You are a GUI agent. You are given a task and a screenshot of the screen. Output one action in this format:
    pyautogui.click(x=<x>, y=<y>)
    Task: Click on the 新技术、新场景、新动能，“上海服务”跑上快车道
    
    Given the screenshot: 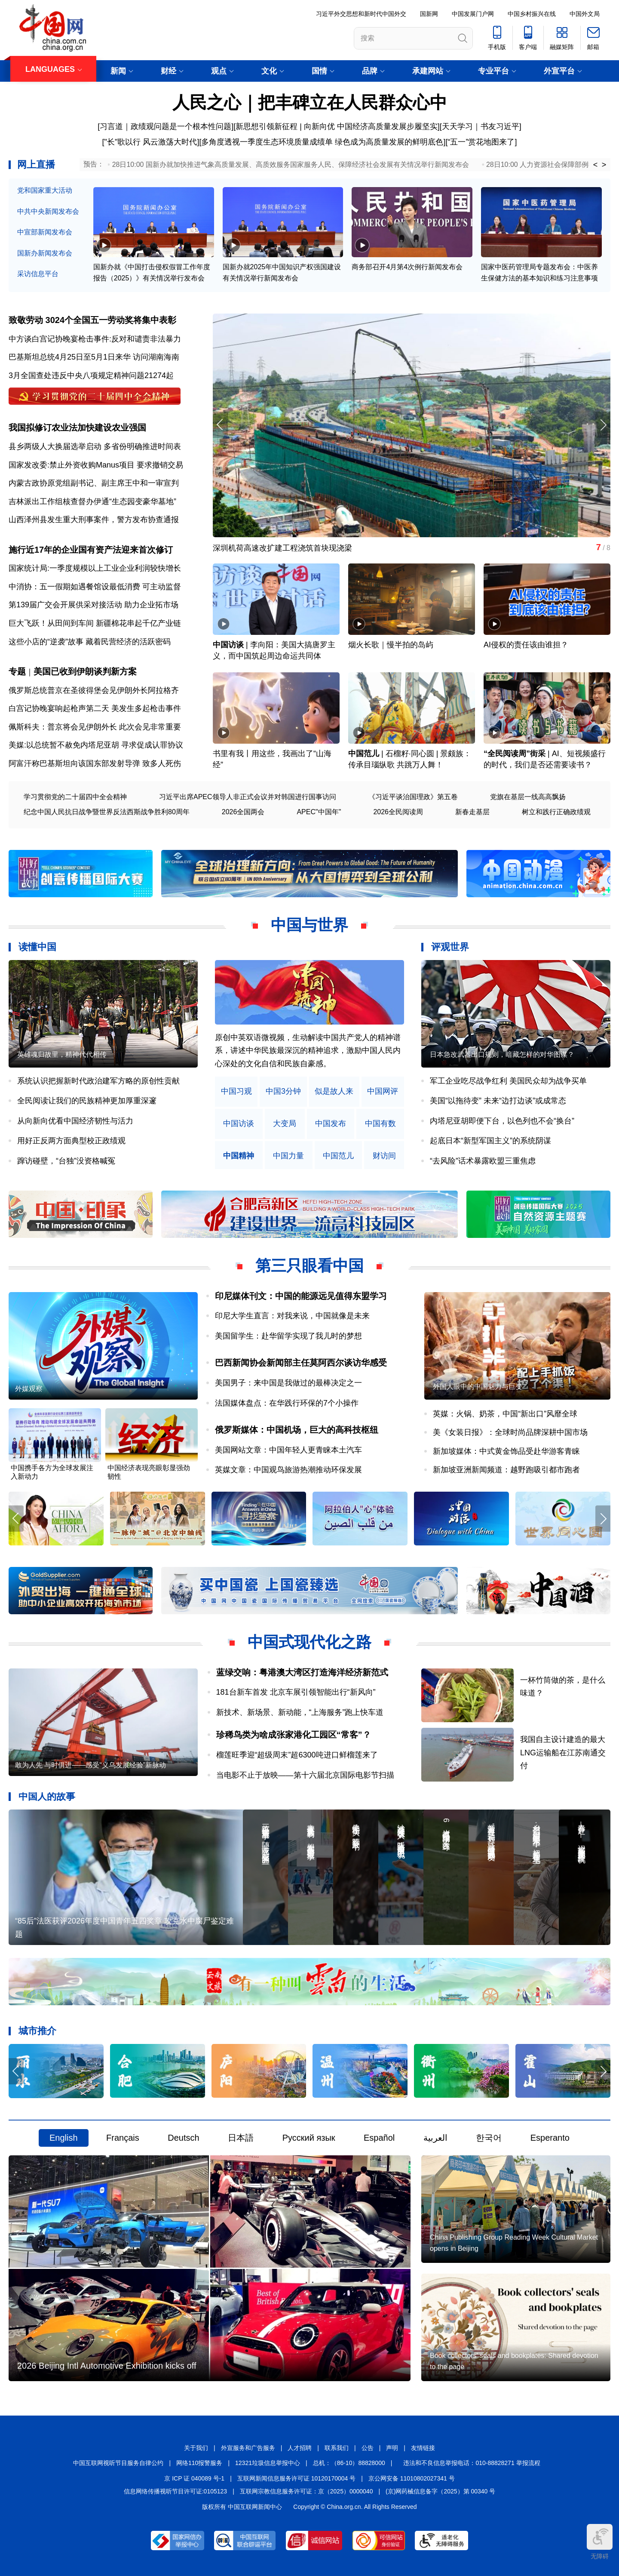 What is the action you would take?
    pyautogui.click(x=300, y=1712)
    